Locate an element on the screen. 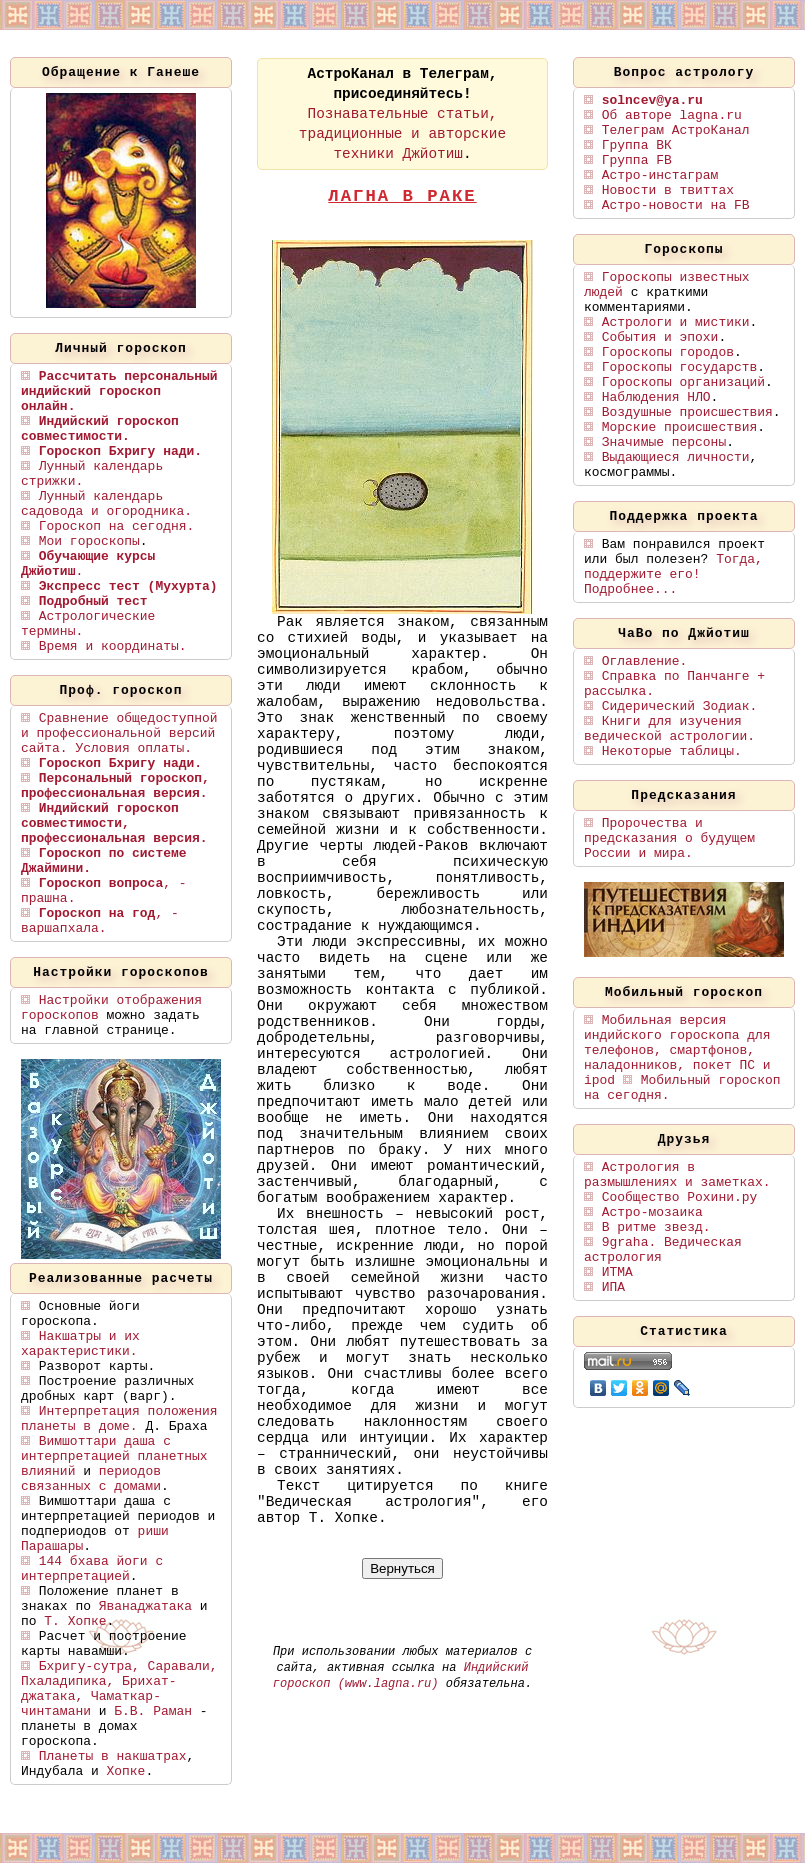 This screenshot has height=1865, width=805. Группа ВК is located at coordinates (637, 145).